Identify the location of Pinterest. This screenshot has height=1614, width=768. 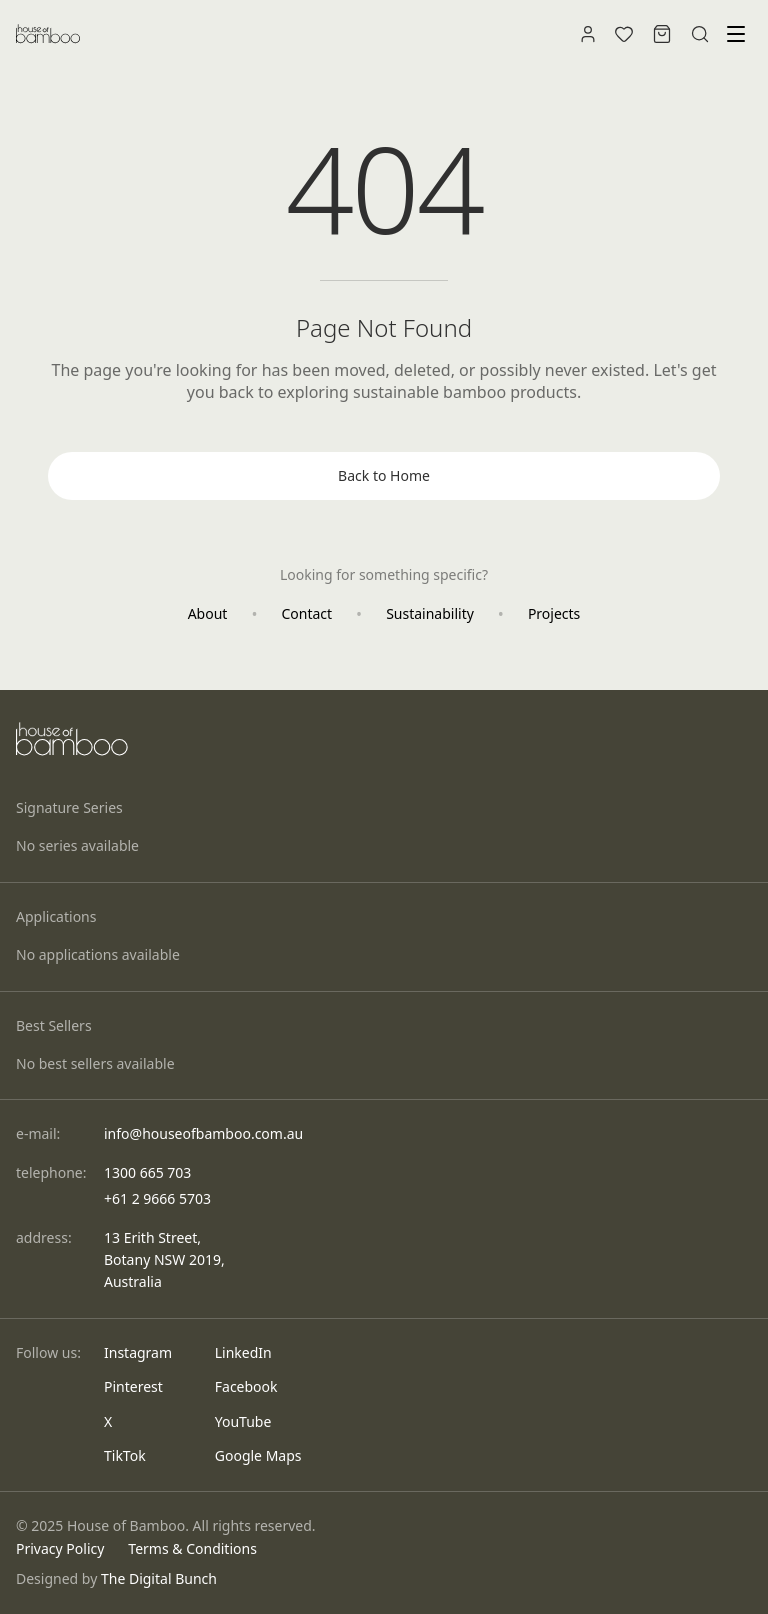
(133, 1386).